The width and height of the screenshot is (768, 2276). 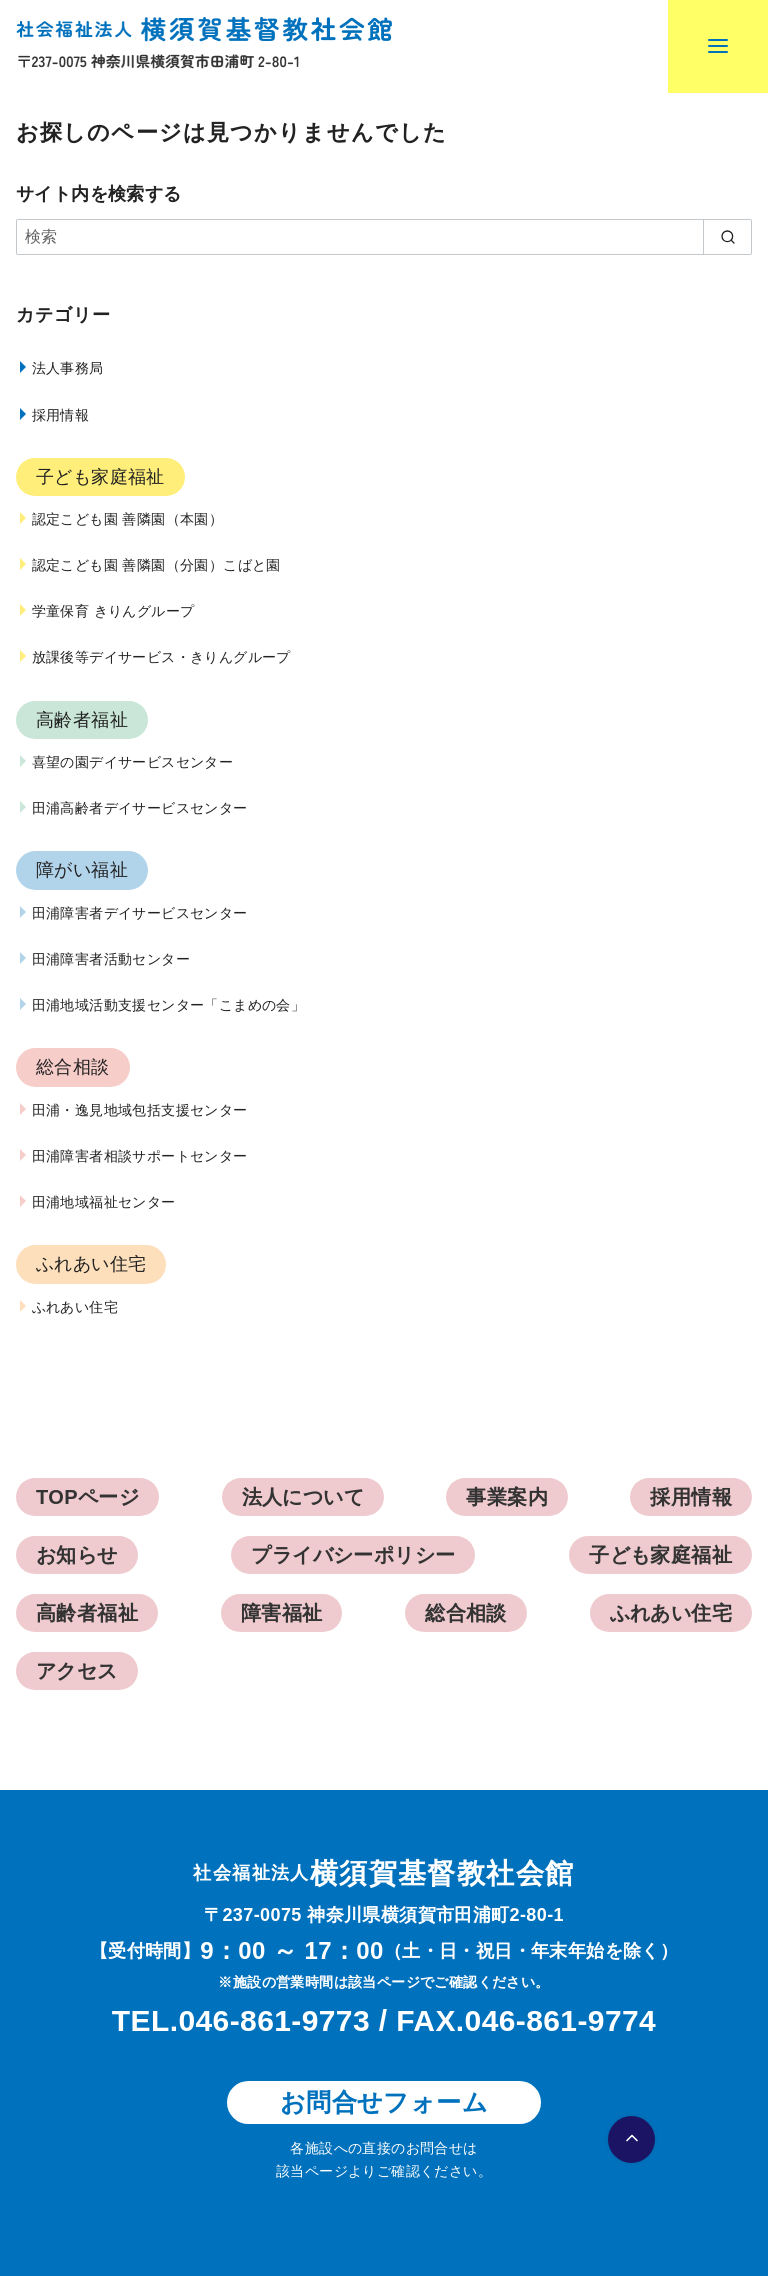 I want to click on 田浦・逸見地域包括支援センター, so click(x=140, y=1110).